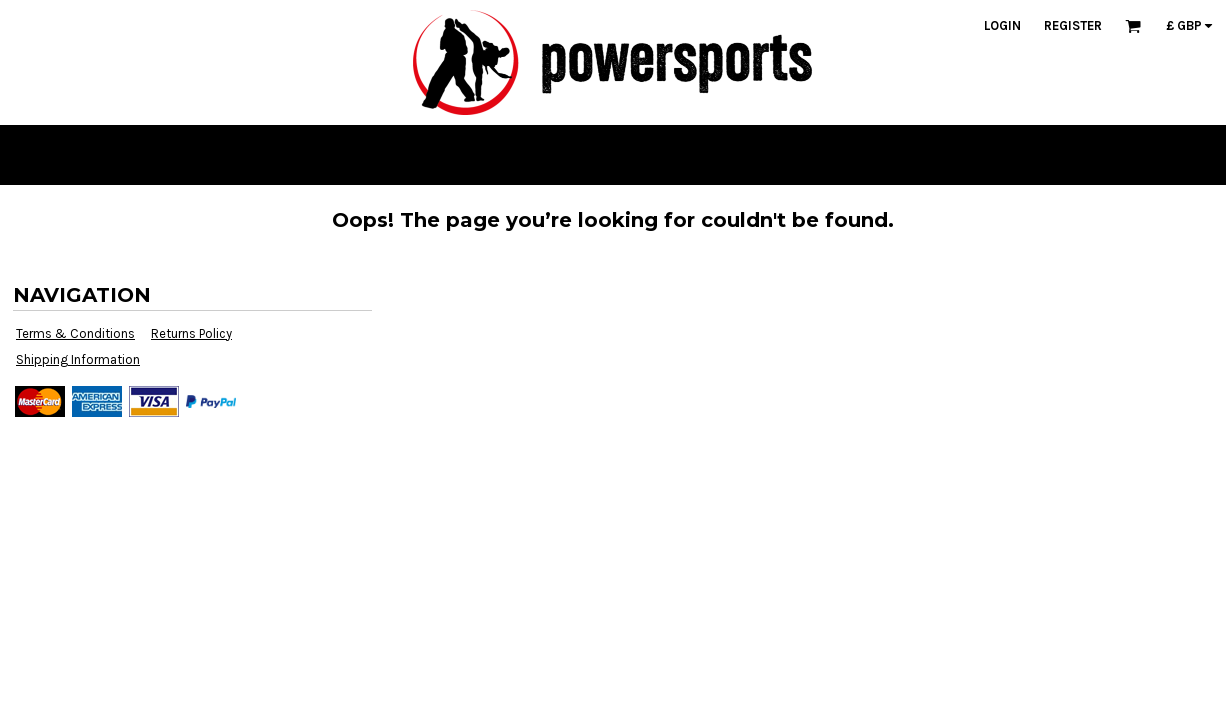 This screenshot has width=1226, height=720. What do you see at coordinates (191, 333) in the screenshot?
I see `Returns Policy` at bounding box center [191, 333].